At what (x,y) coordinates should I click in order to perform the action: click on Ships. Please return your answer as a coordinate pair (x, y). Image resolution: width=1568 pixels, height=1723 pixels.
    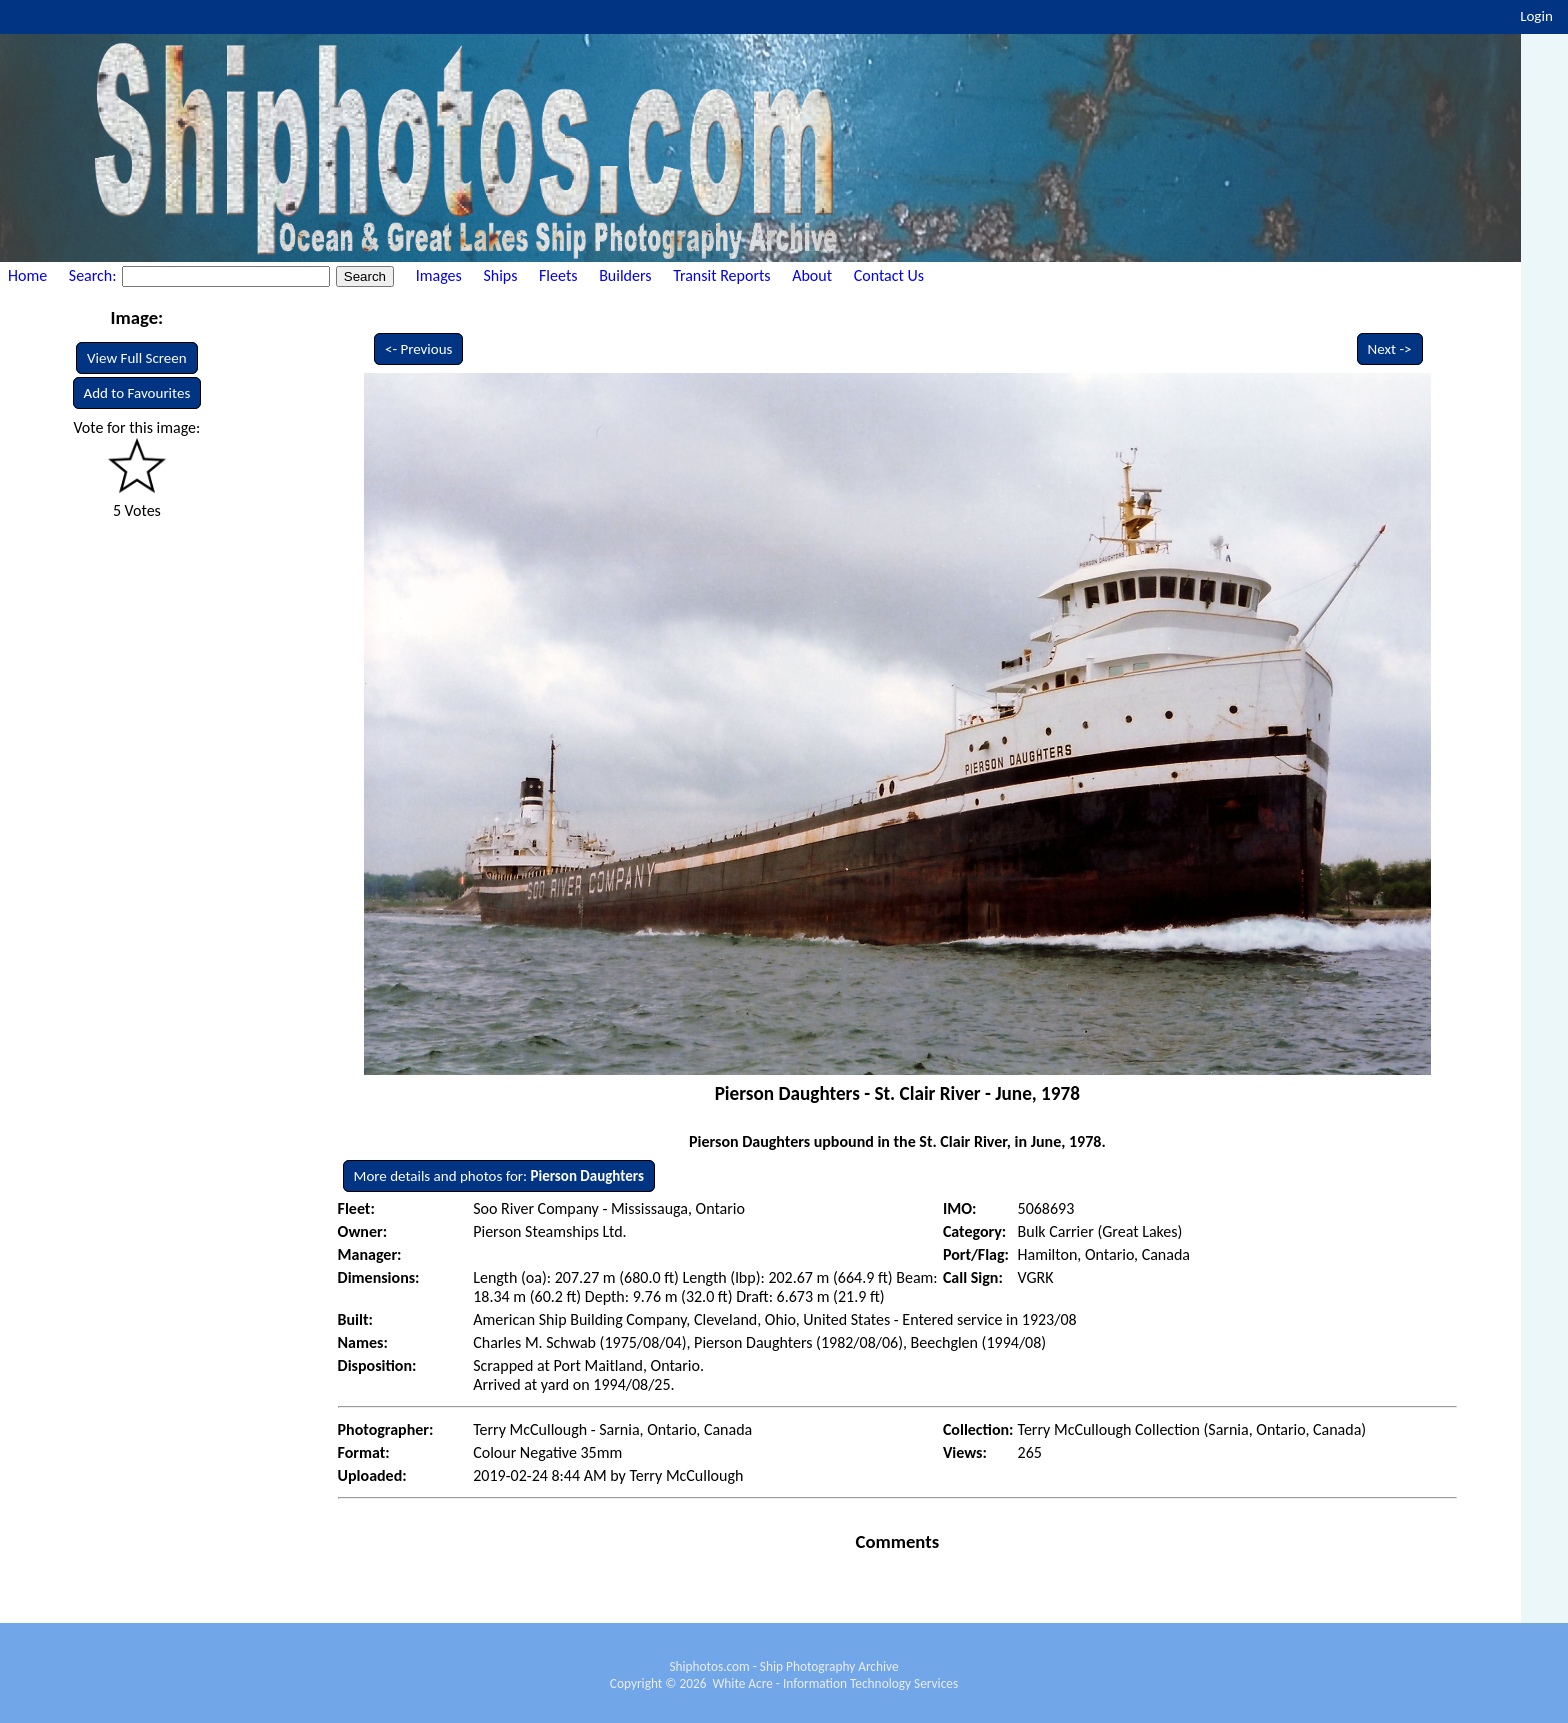
    Looking at the image, I should click on (500, 275).